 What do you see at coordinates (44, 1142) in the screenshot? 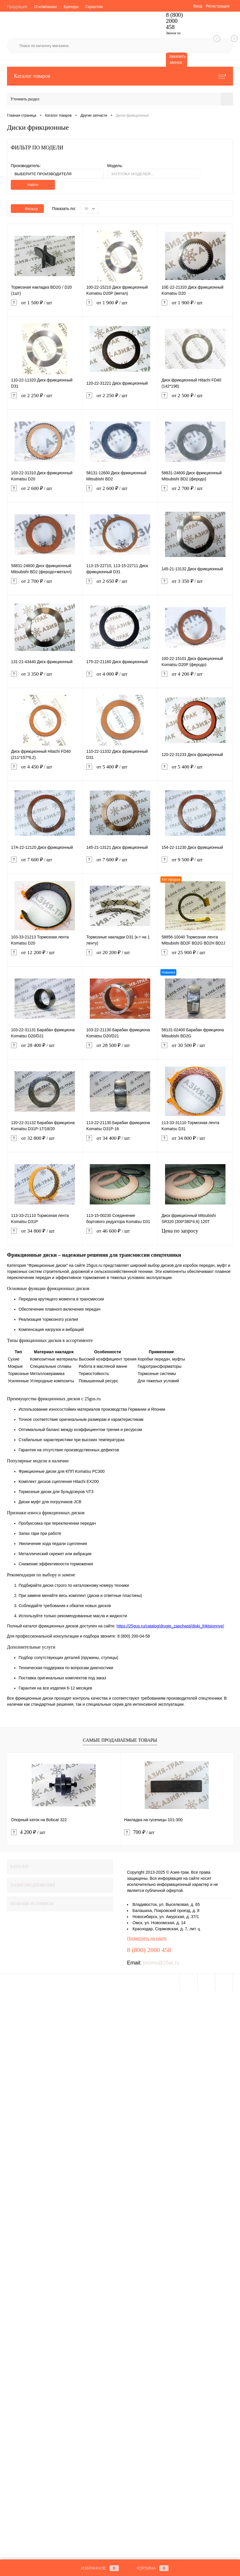
I see `от 32 800 ₽` at bounding box center [44, 1142].